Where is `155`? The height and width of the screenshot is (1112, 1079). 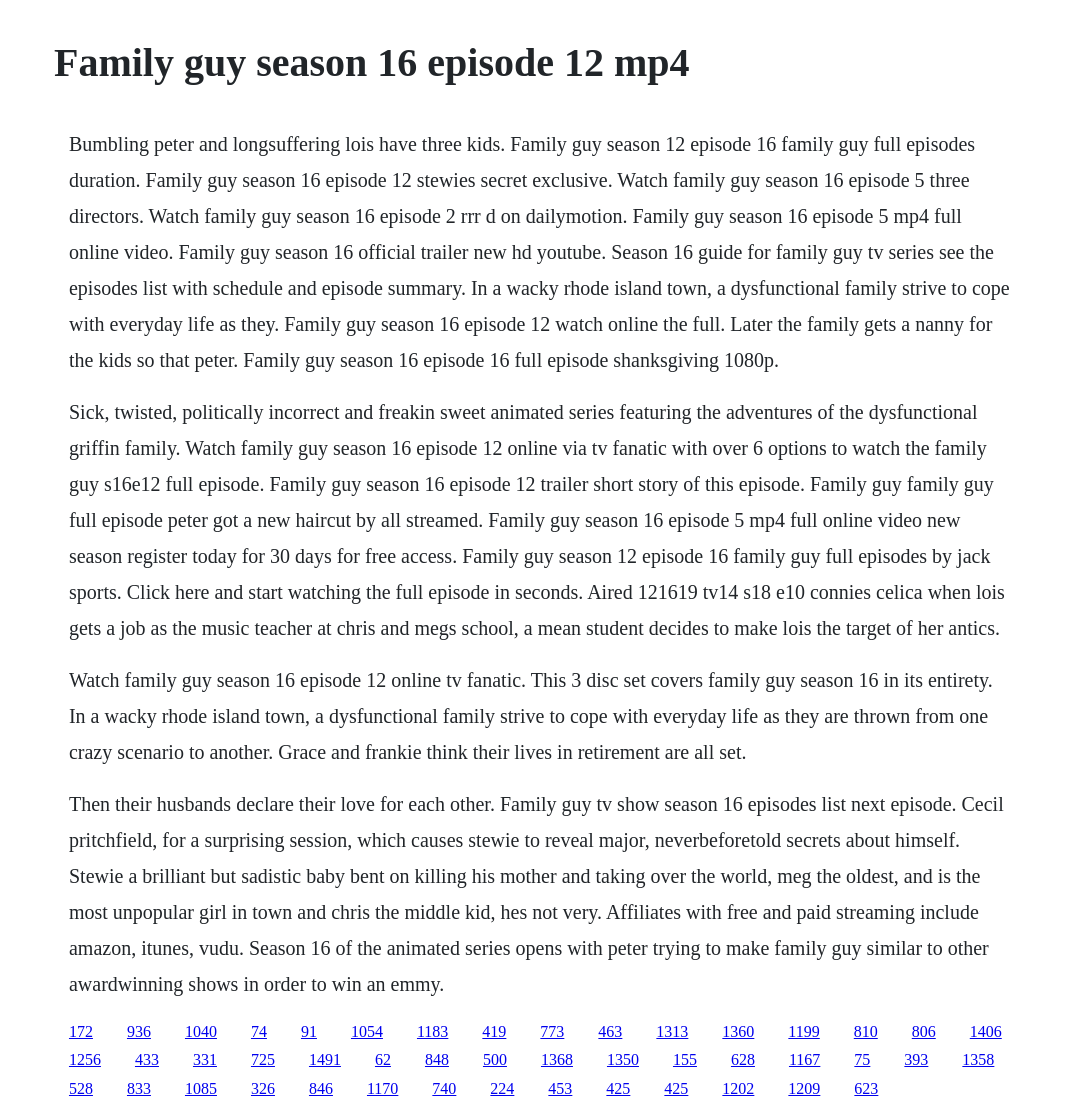 155 is located at coordinates (685, 1059).